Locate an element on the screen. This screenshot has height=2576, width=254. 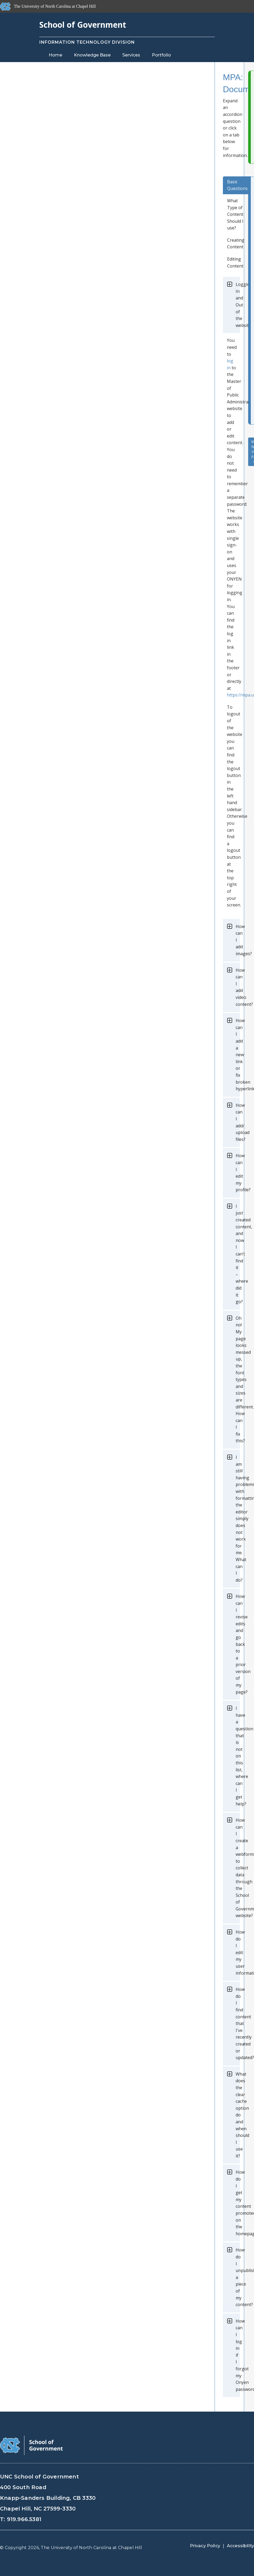
Accessibility is located at coordinates (240, 2545).